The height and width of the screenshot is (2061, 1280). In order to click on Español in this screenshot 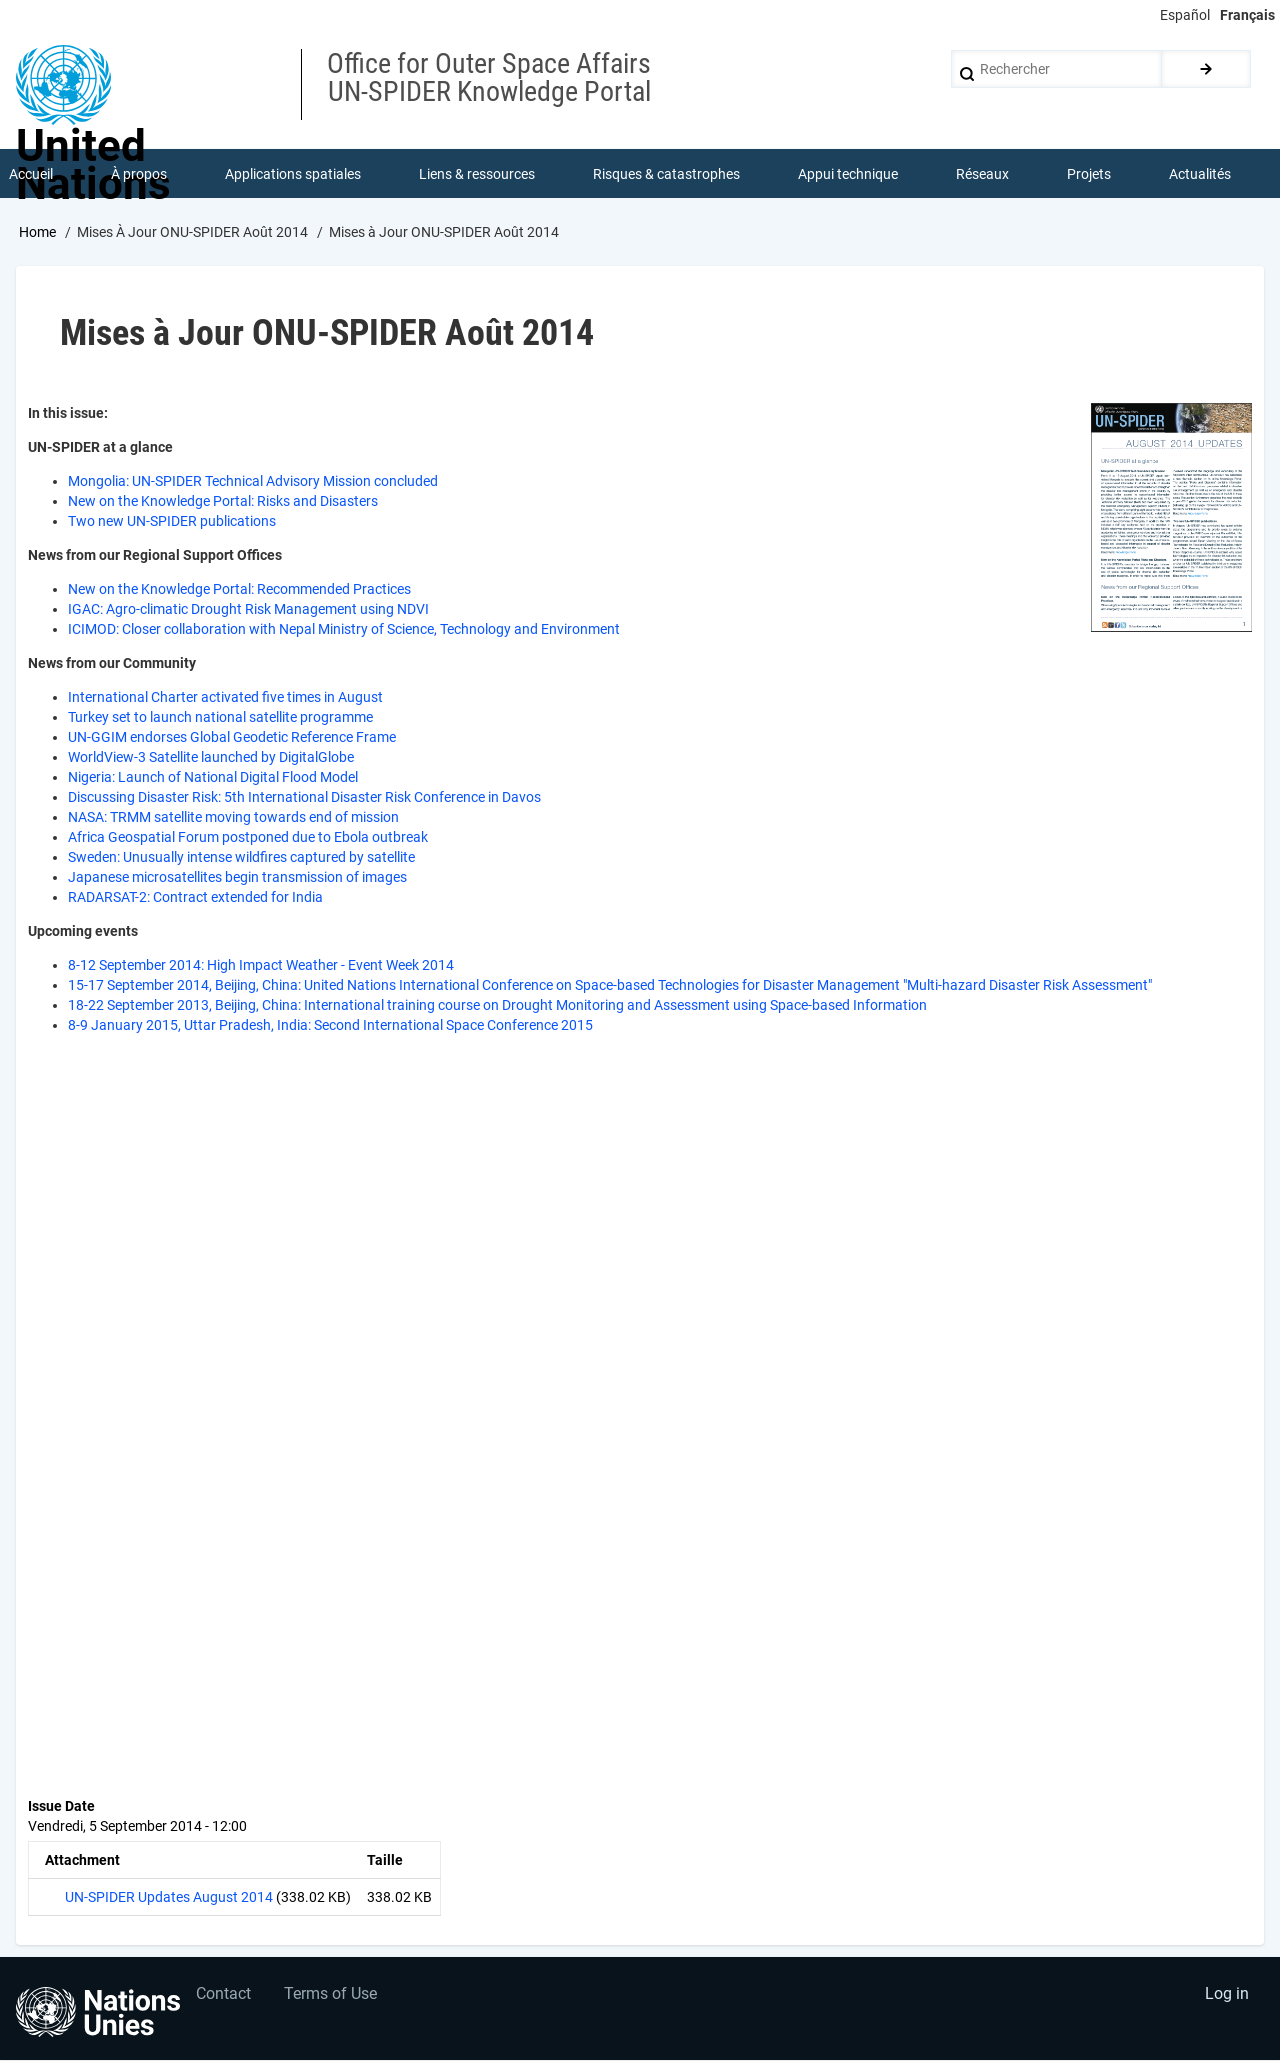, I will do `click(1185, 15)`.